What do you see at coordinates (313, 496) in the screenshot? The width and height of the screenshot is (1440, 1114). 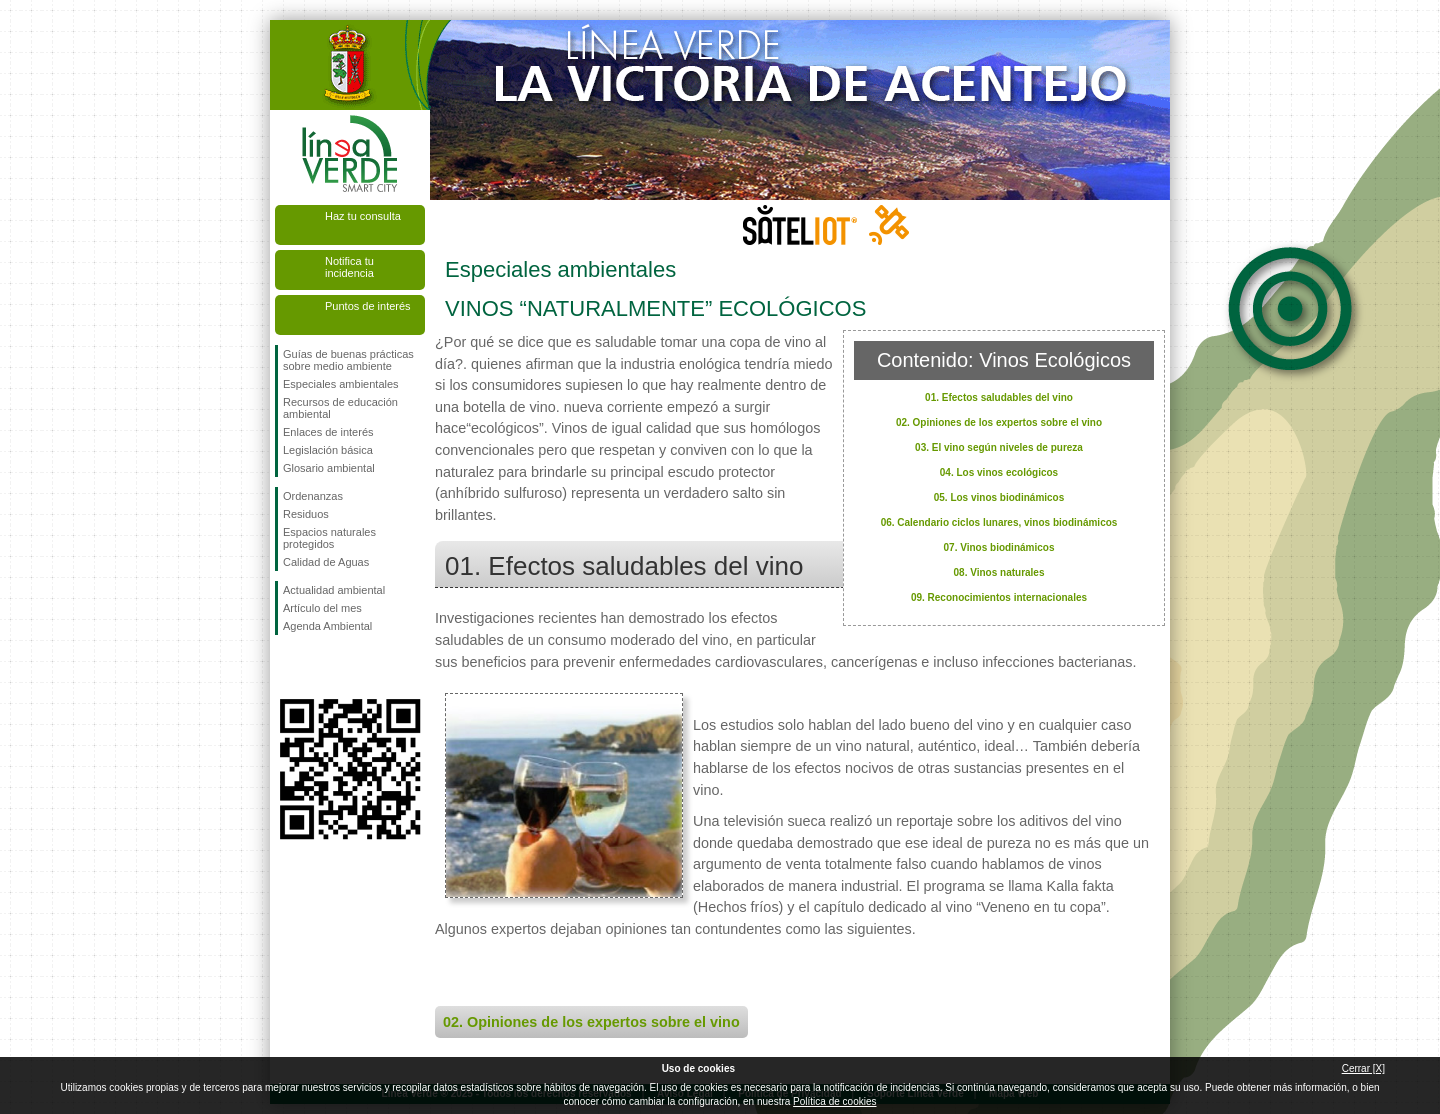 I see `Ordenanzas` at bounding box center [313, 496].